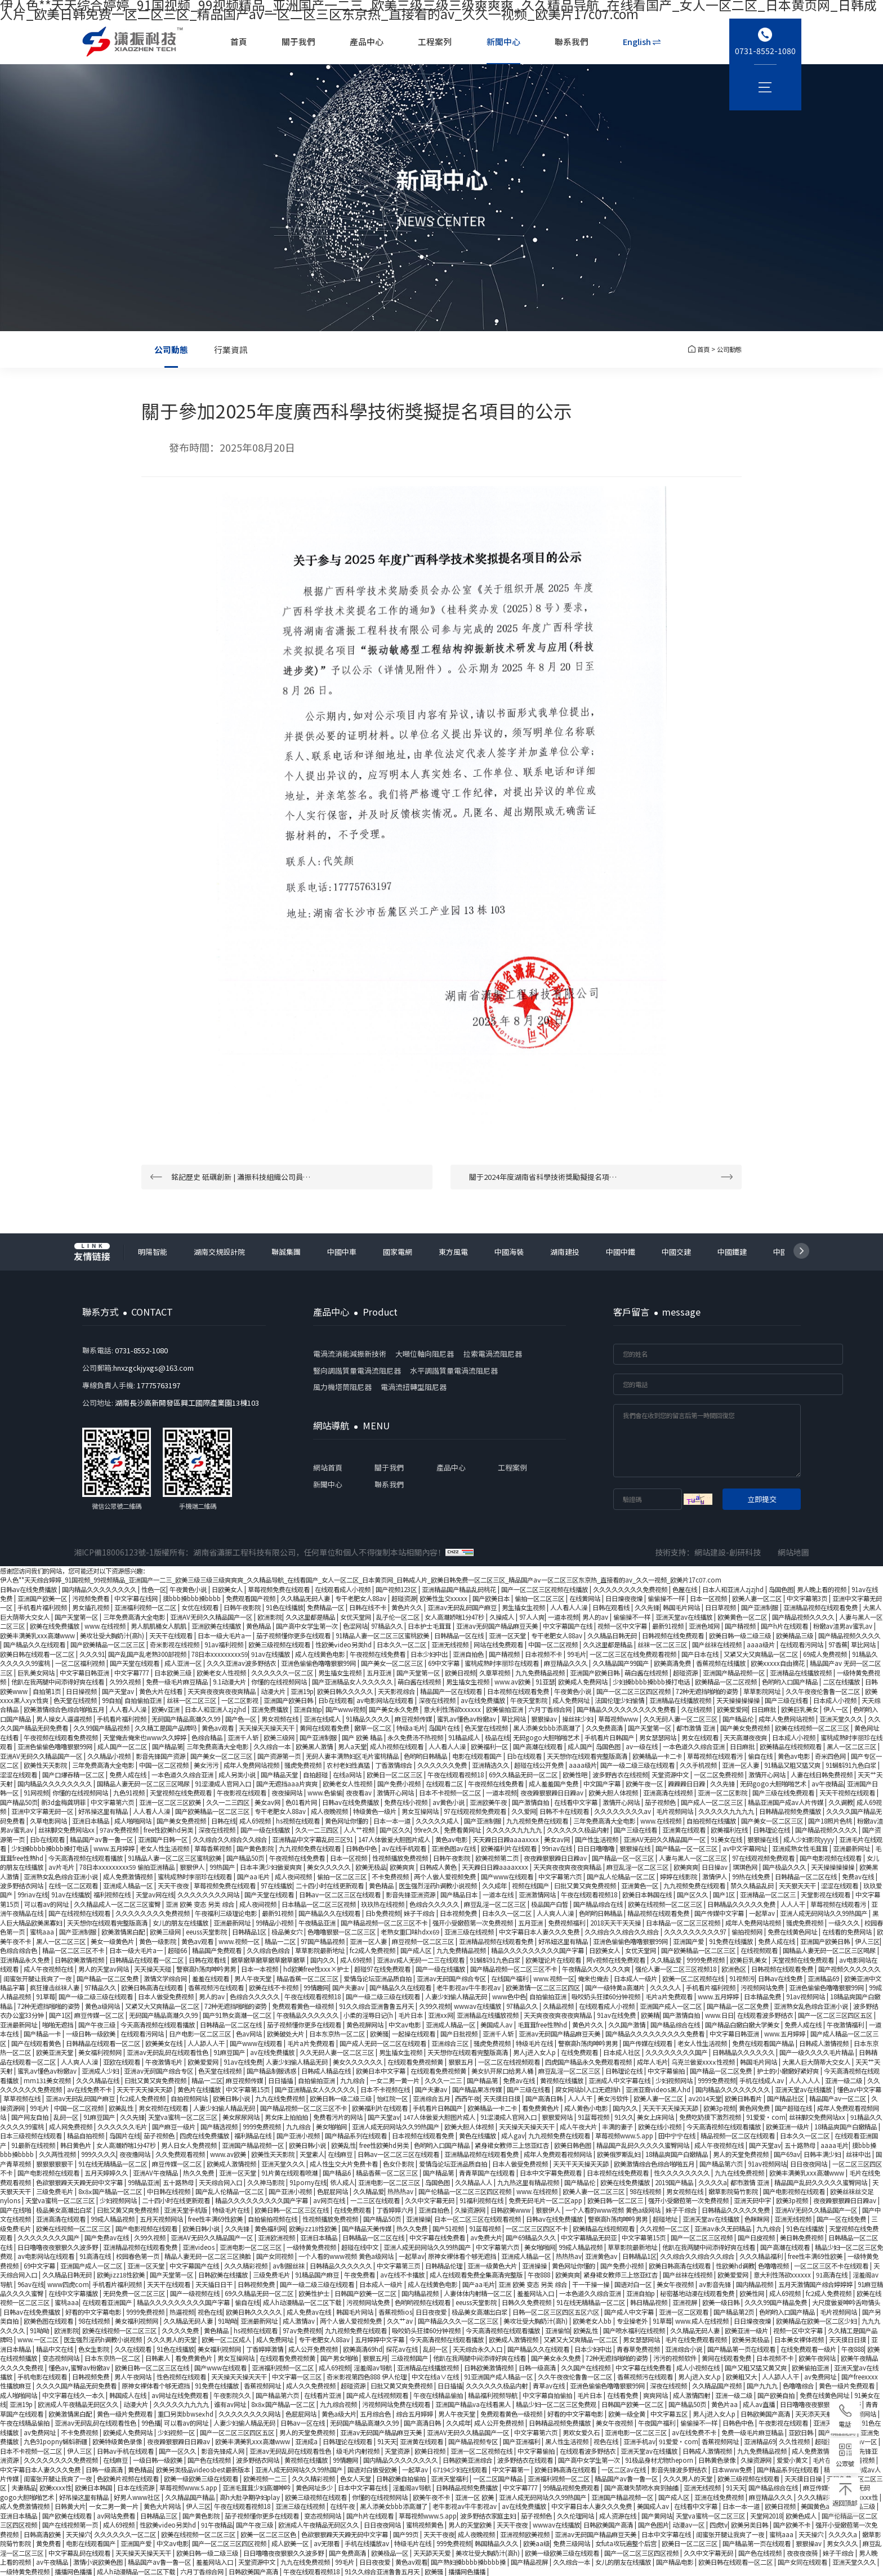 This screenshot has width=883, height=2576. I want to click on 丁香婷婷六月, so click(395, 2209).